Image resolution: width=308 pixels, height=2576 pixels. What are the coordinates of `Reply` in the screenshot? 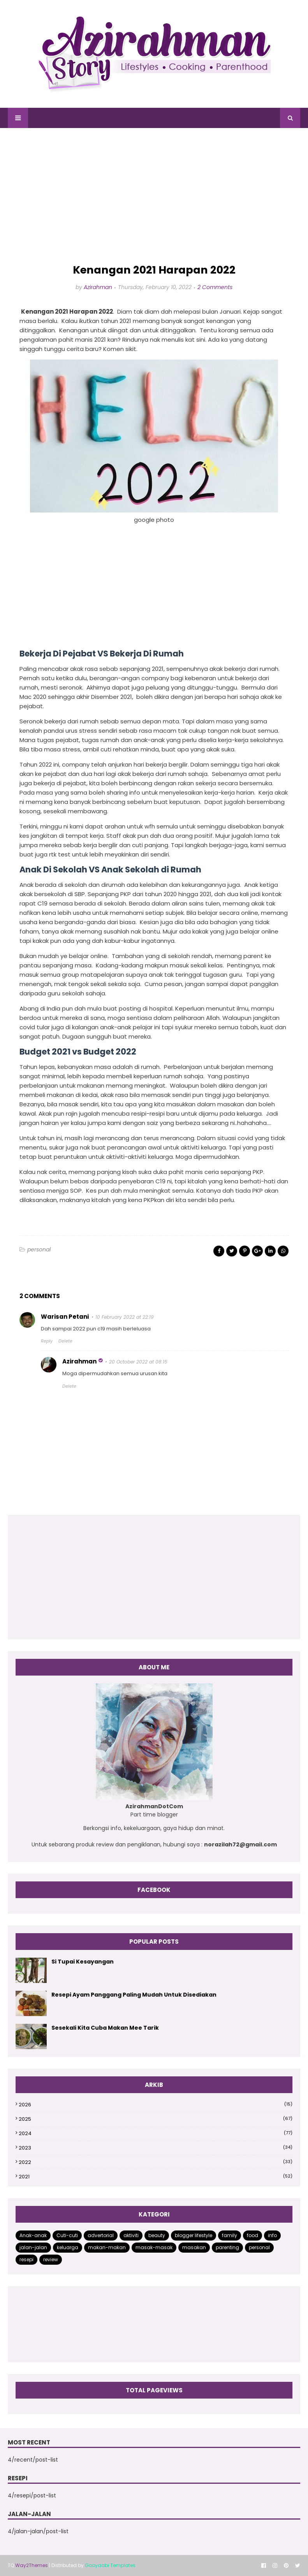 It's located at (47, 1341).